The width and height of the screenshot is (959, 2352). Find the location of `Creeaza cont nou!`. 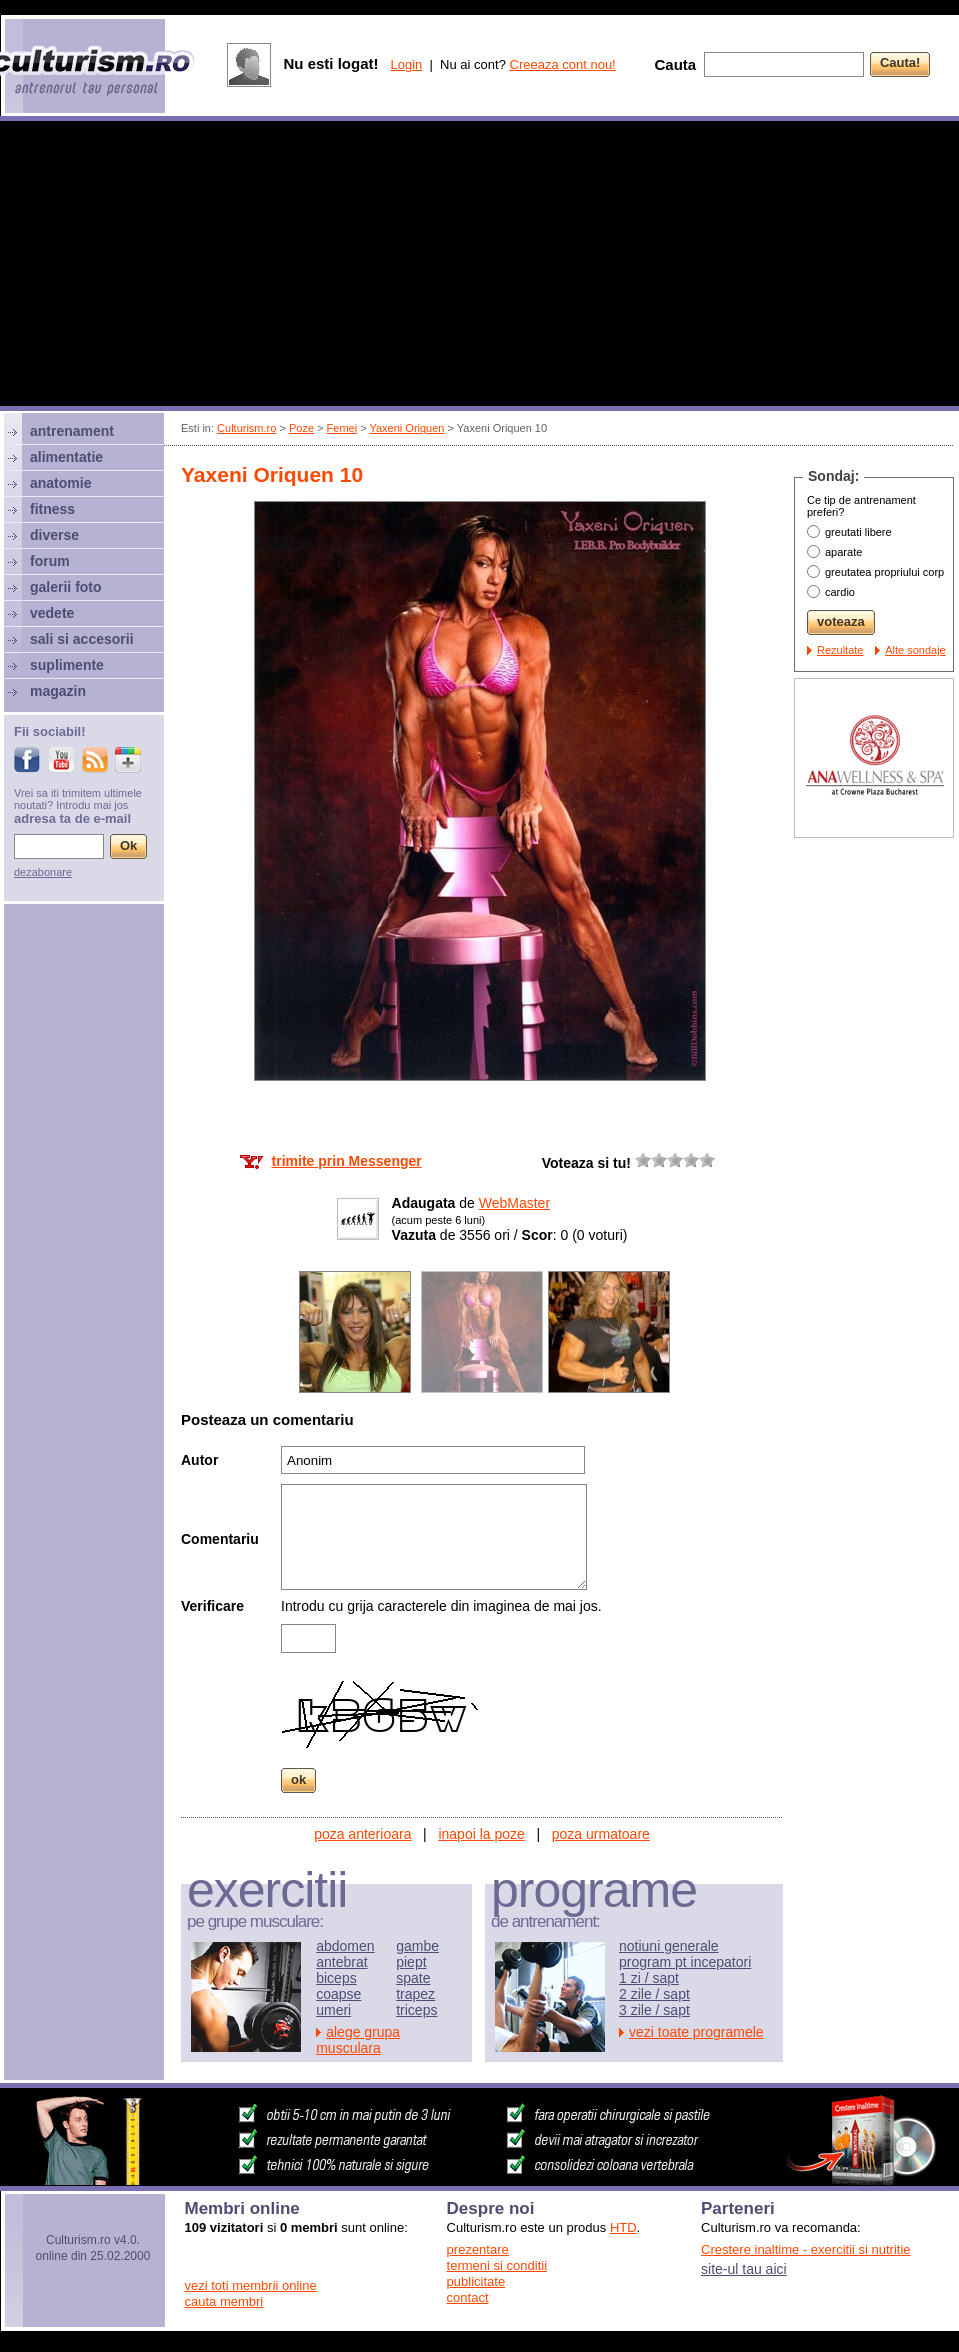

Creeaza cont nou! is located at coordinates (563, 64).